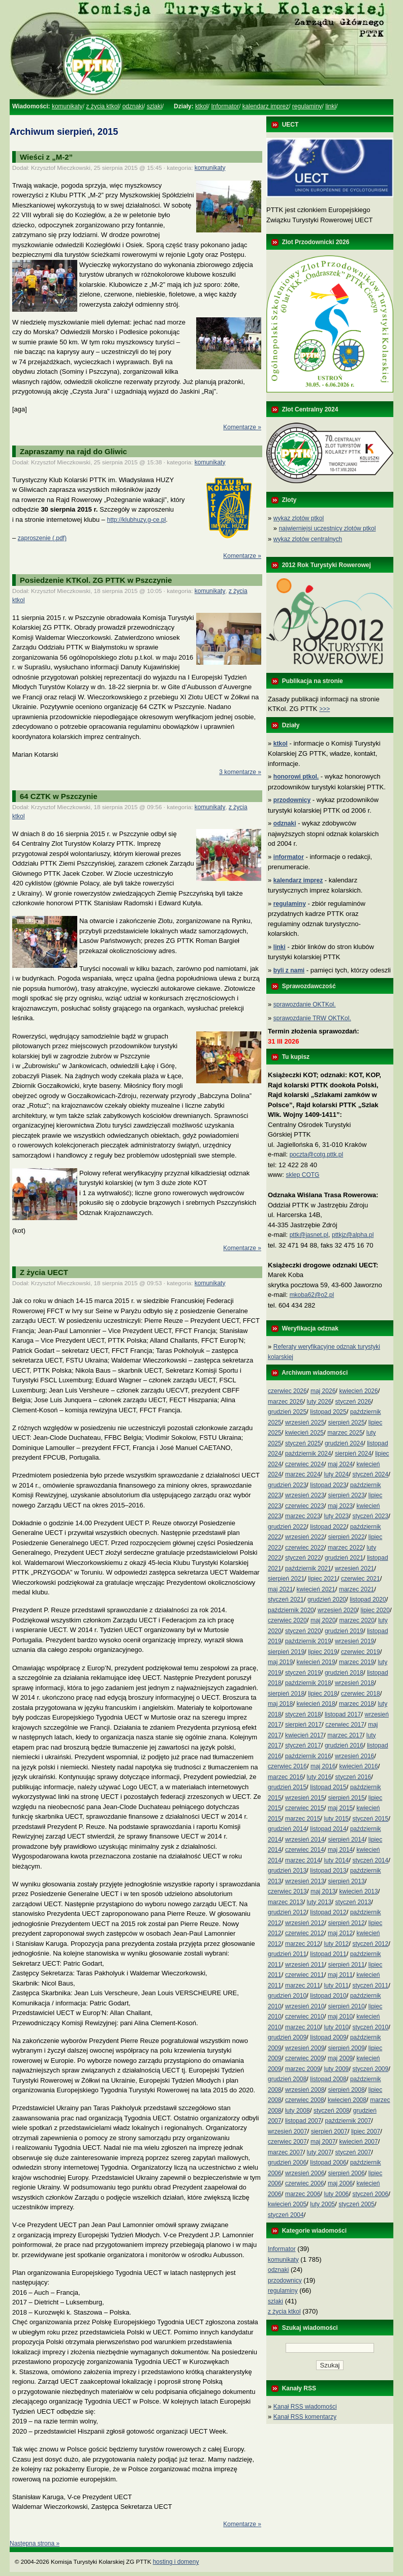 The width and height of the screenshot is (403, 2576). What do you see at coordinates (287, 1995) in the screenshot?
I see `grudzień 2010` at bounding box center [287, 1995].